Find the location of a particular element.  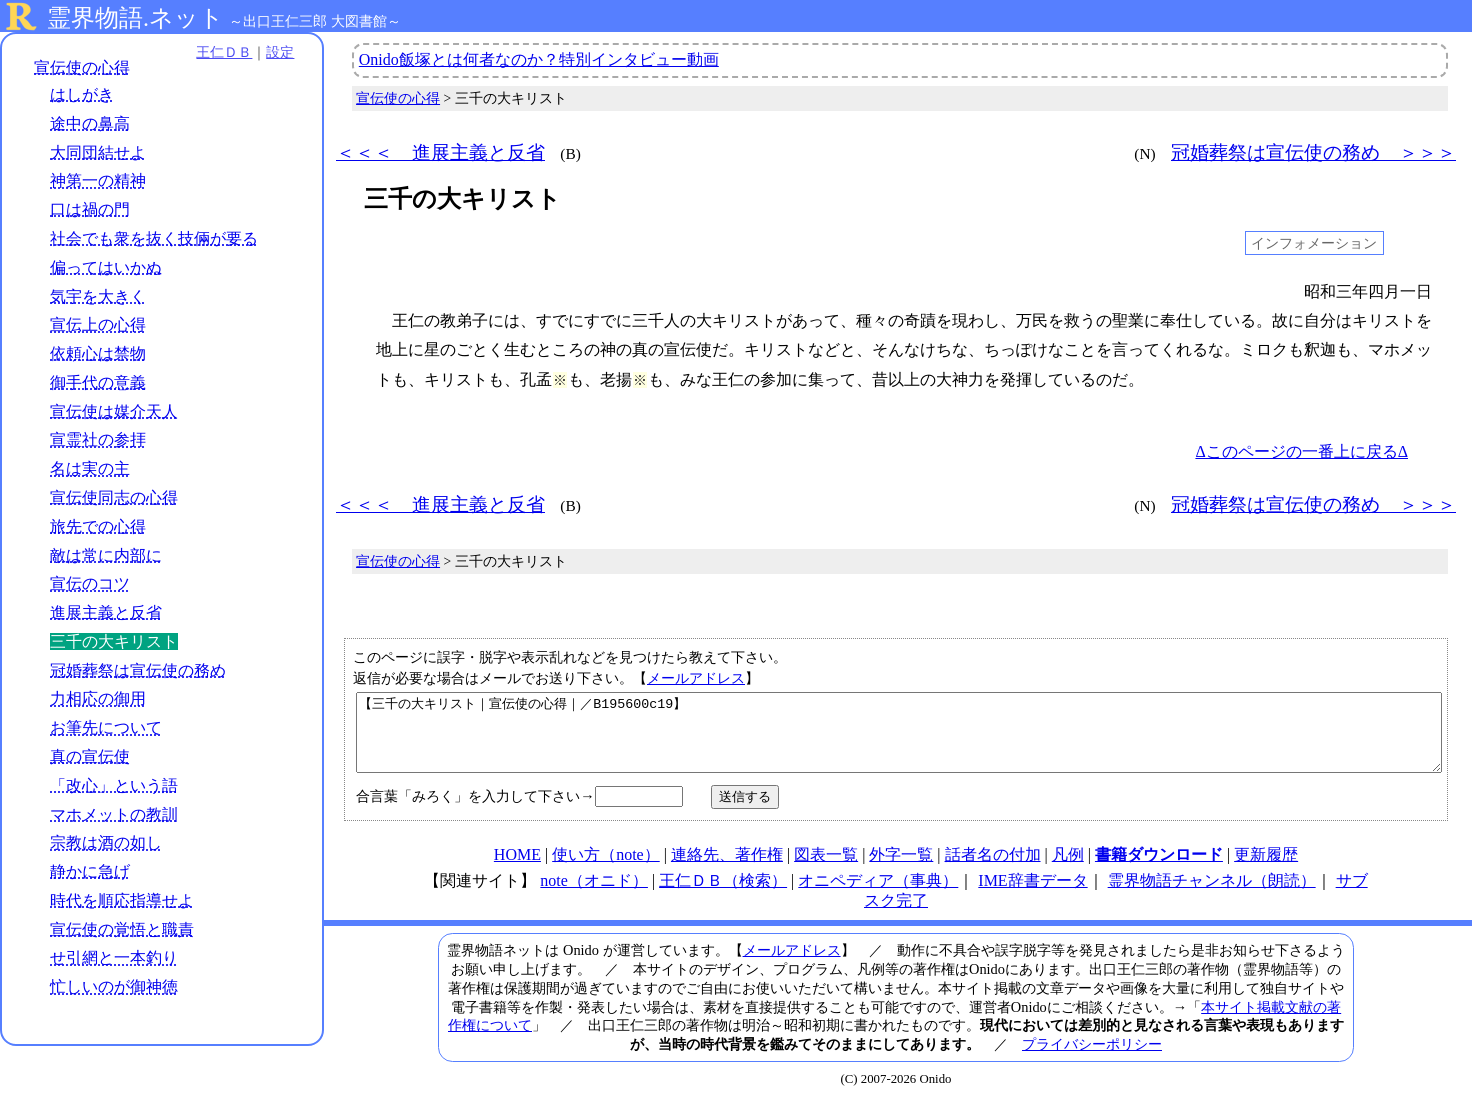

王仁ＤＢ is located at coordinates (220, 52).